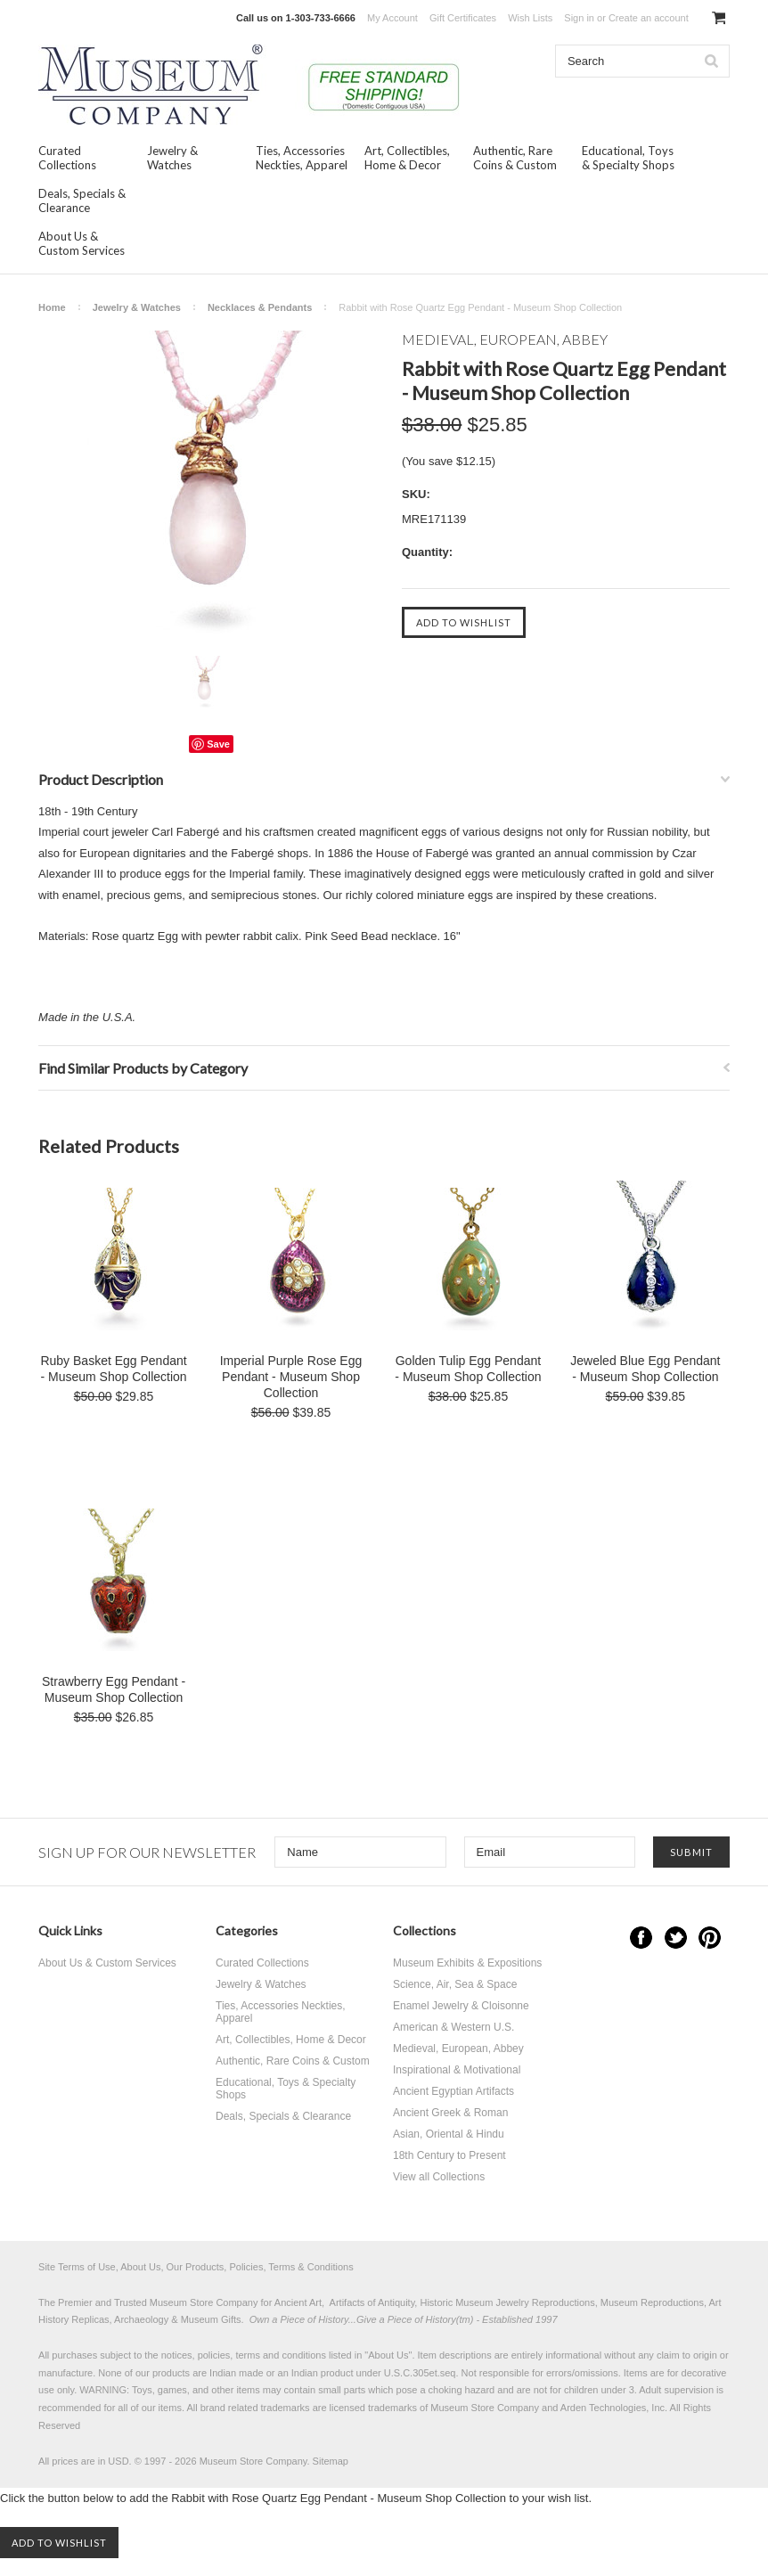 The image size is (768, 2576). I want to click on Wish Lists, so click(530, 17).